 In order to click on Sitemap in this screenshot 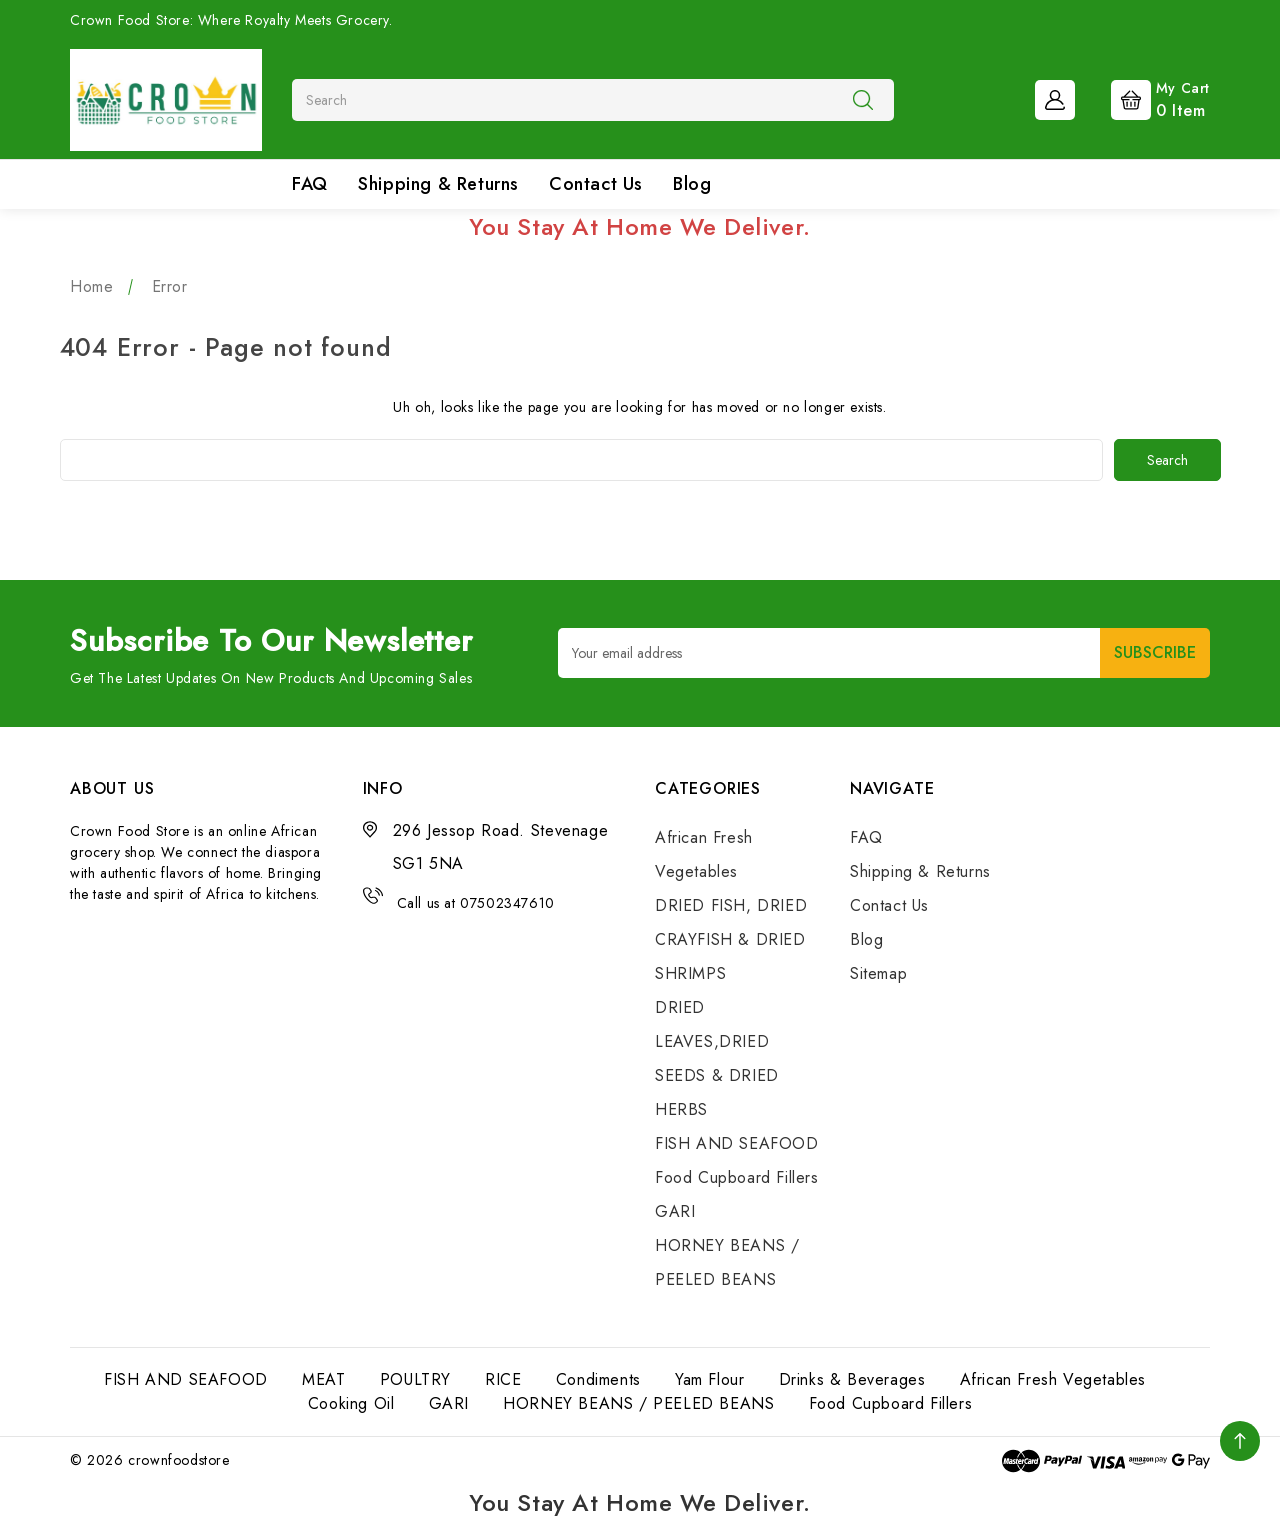, I will do `click(878, 973)`.